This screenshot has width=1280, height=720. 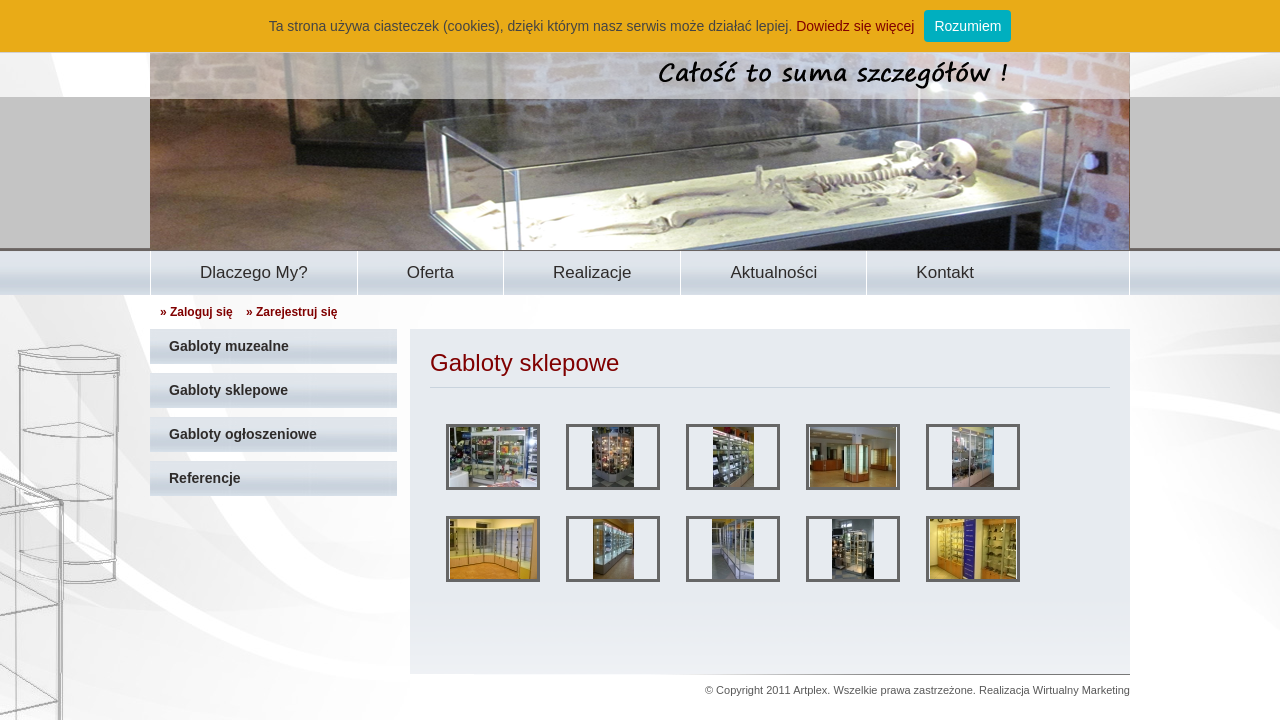 What do you see at coordinates (243, 434) in the screenshot?
I see `Gabloty ogłoszeniowe` at bounding box center [243, 434].